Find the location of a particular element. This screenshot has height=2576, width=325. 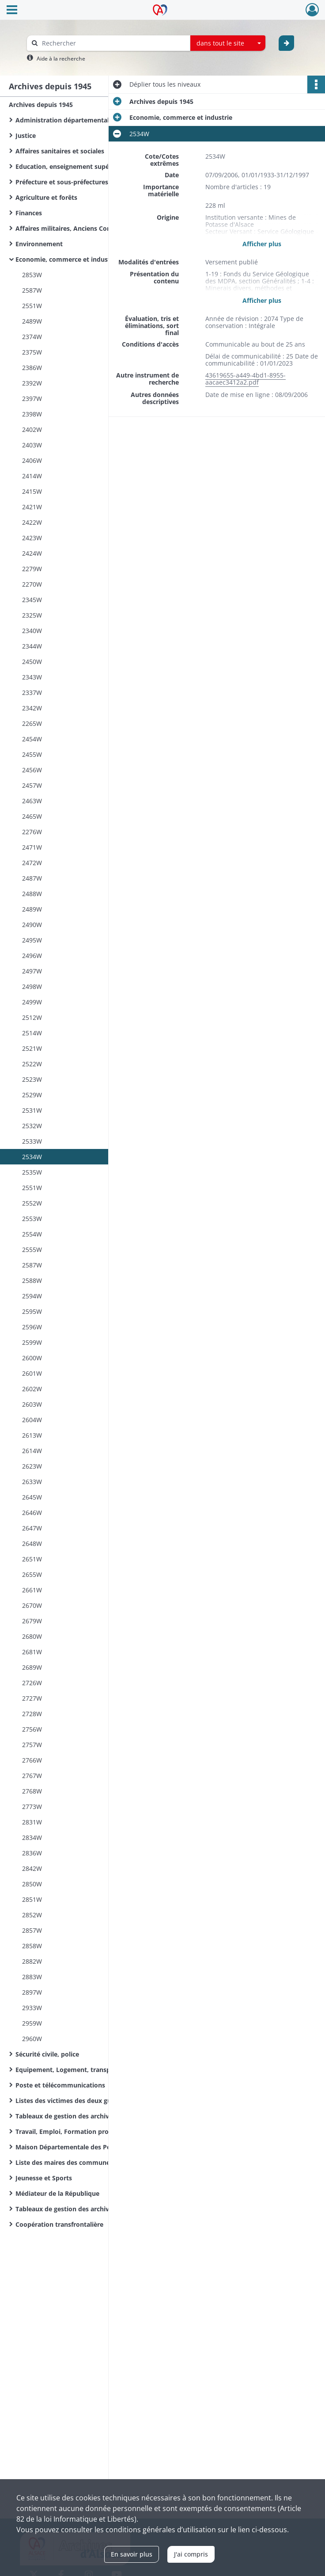

2415W is located at coordinates (32, 491).